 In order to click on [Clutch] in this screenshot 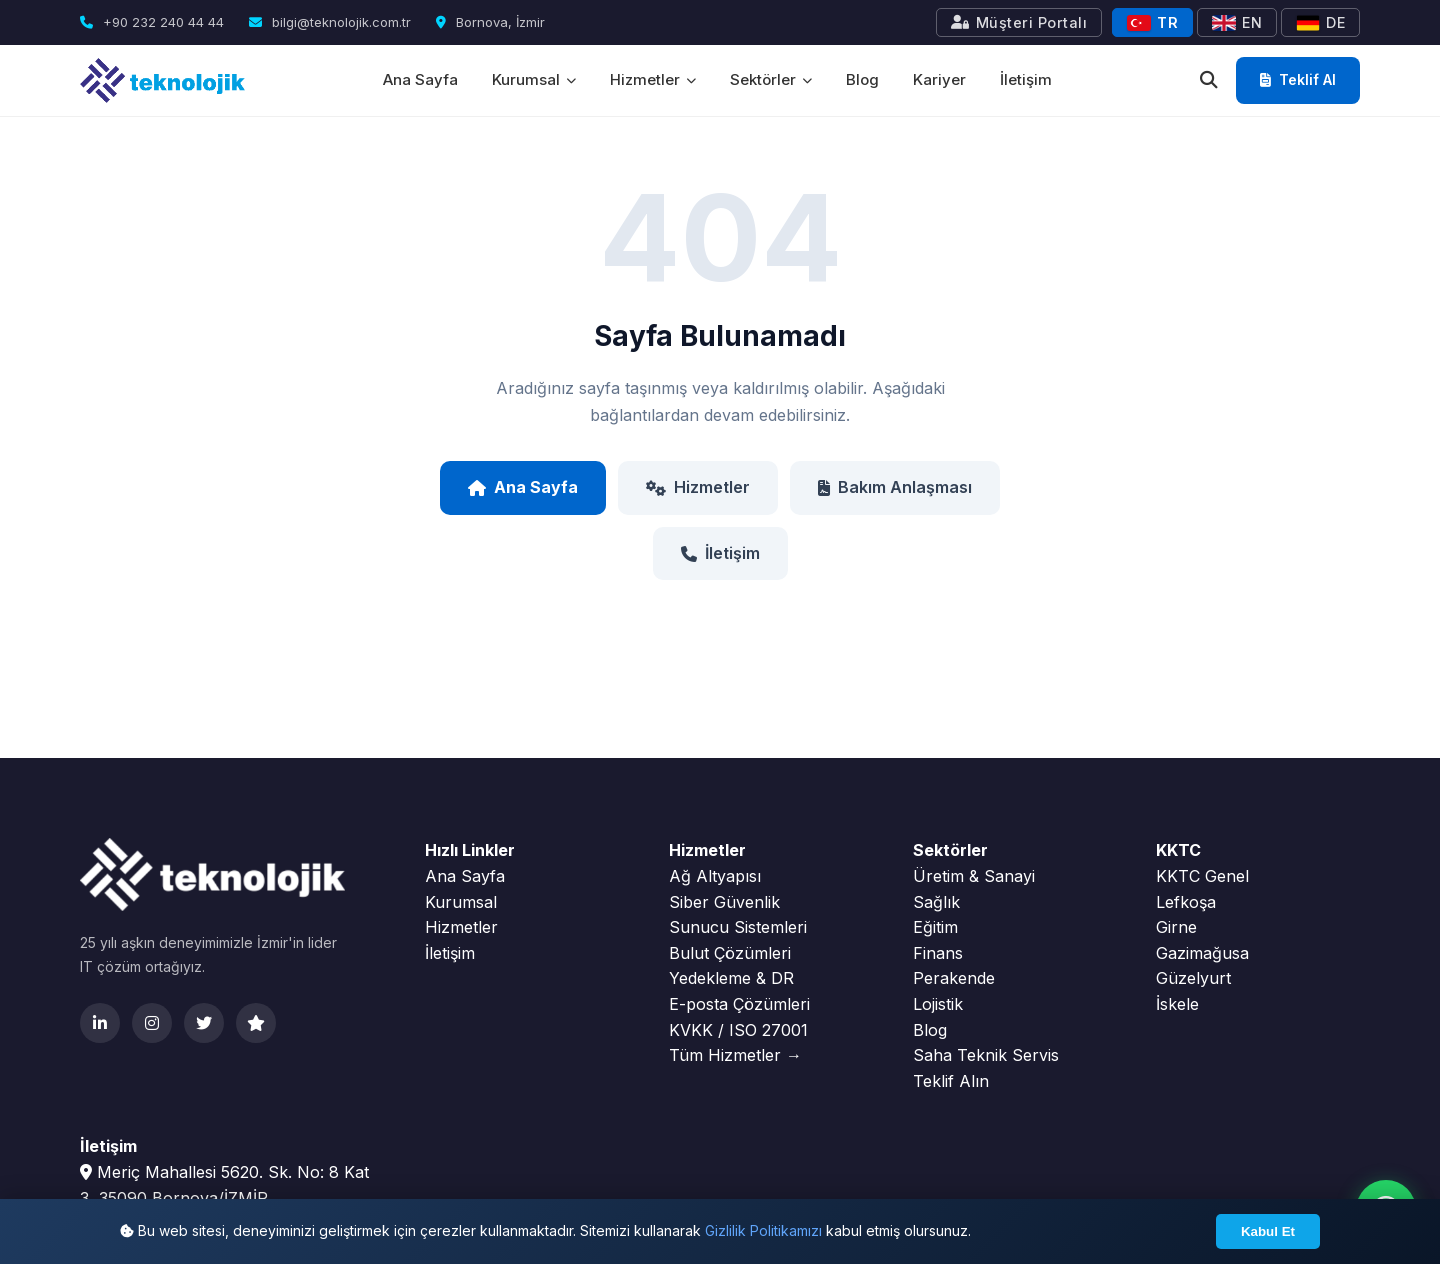, I will do `click(256, 1023)`.